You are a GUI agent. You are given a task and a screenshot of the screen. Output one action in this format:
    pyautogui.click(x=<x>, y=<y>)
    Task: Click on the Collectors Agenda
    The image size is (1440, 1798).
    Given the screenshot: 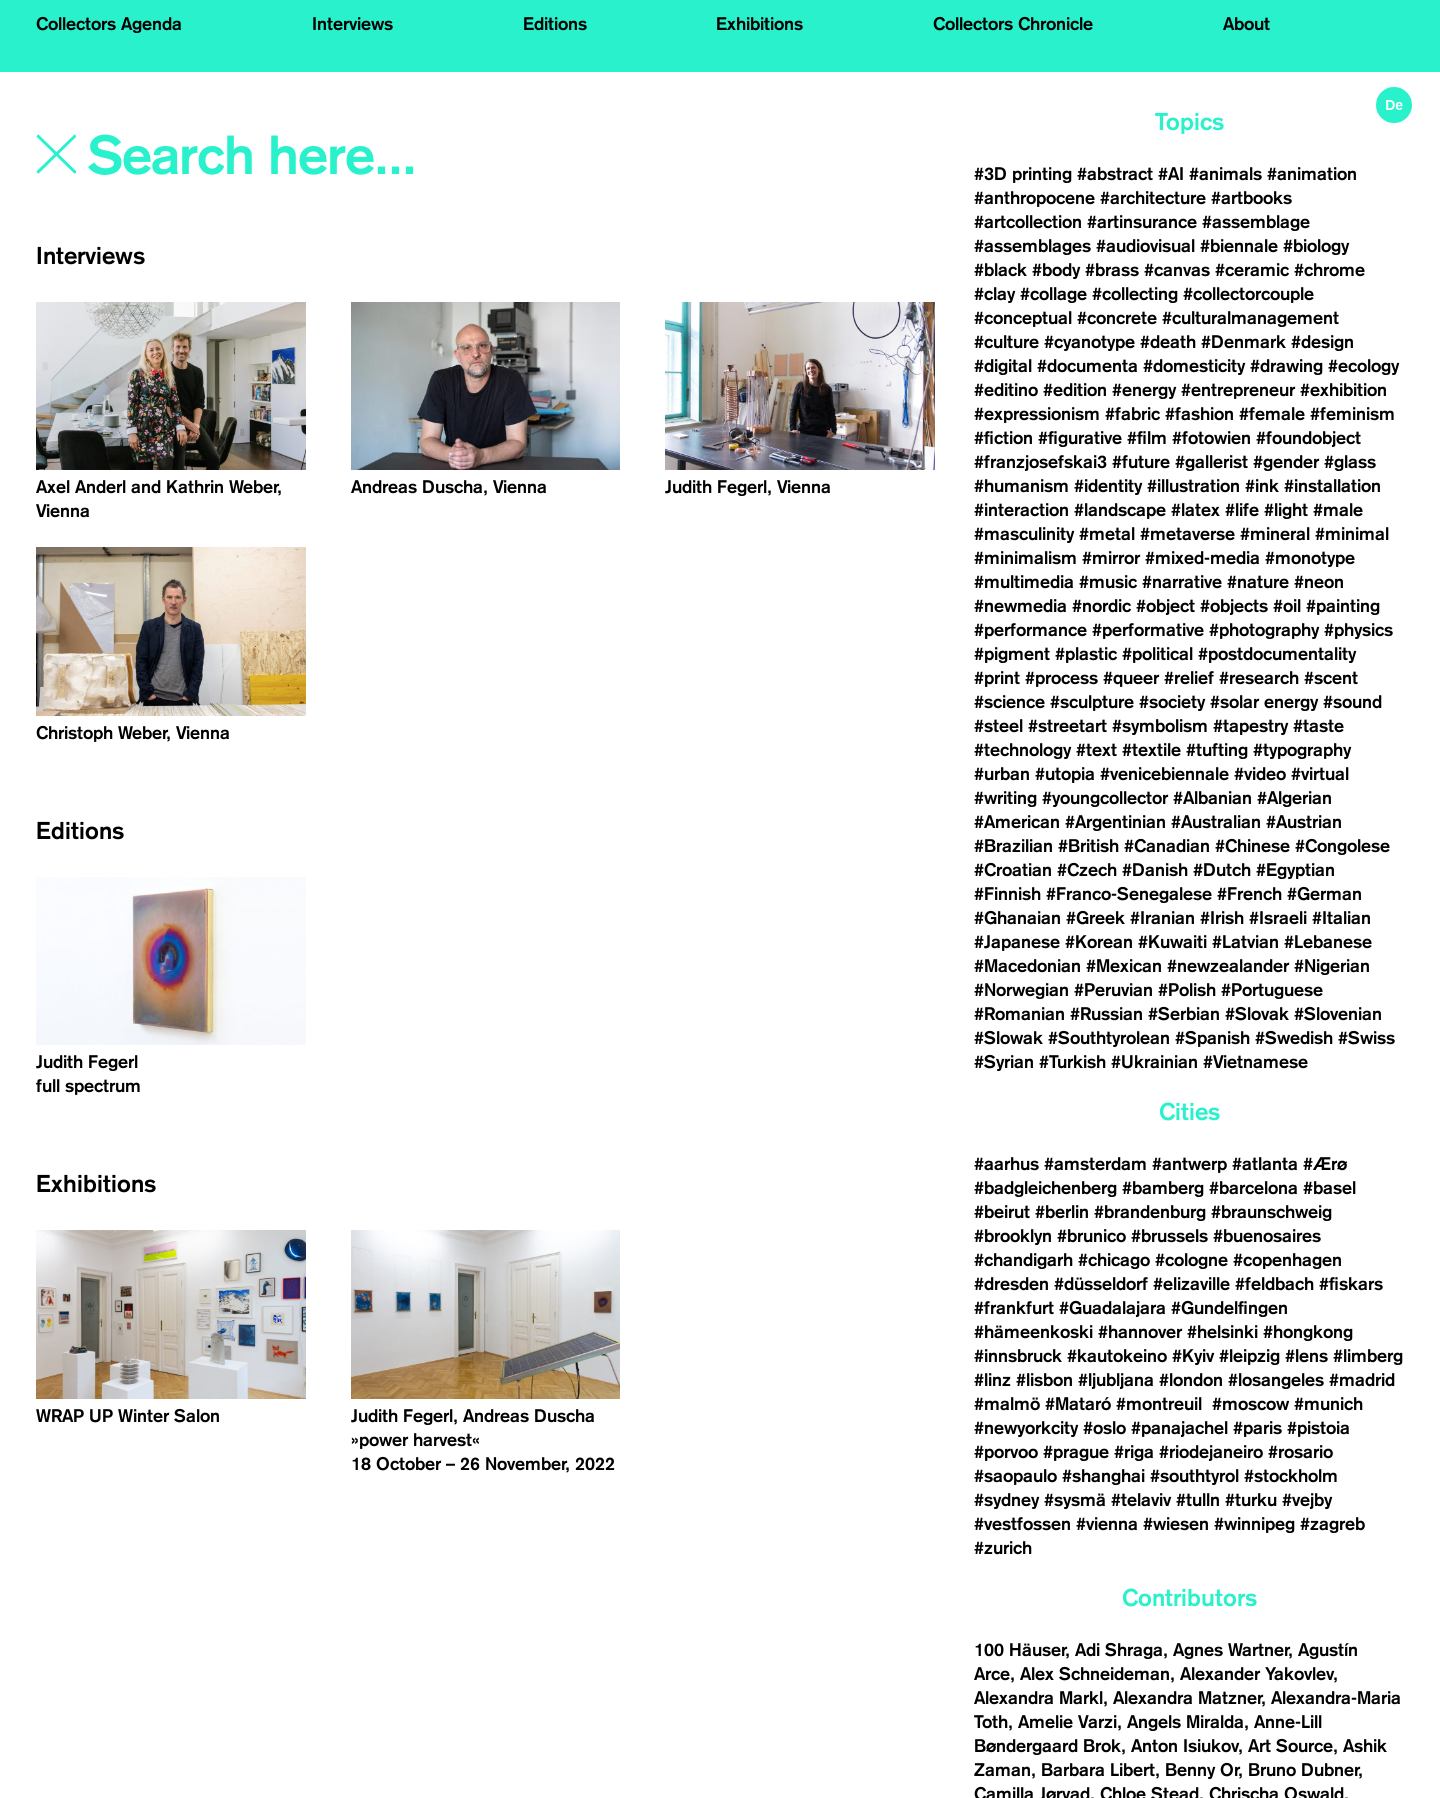 What is the action you would take?
    pyautogui.click(x=109, y=24)
    